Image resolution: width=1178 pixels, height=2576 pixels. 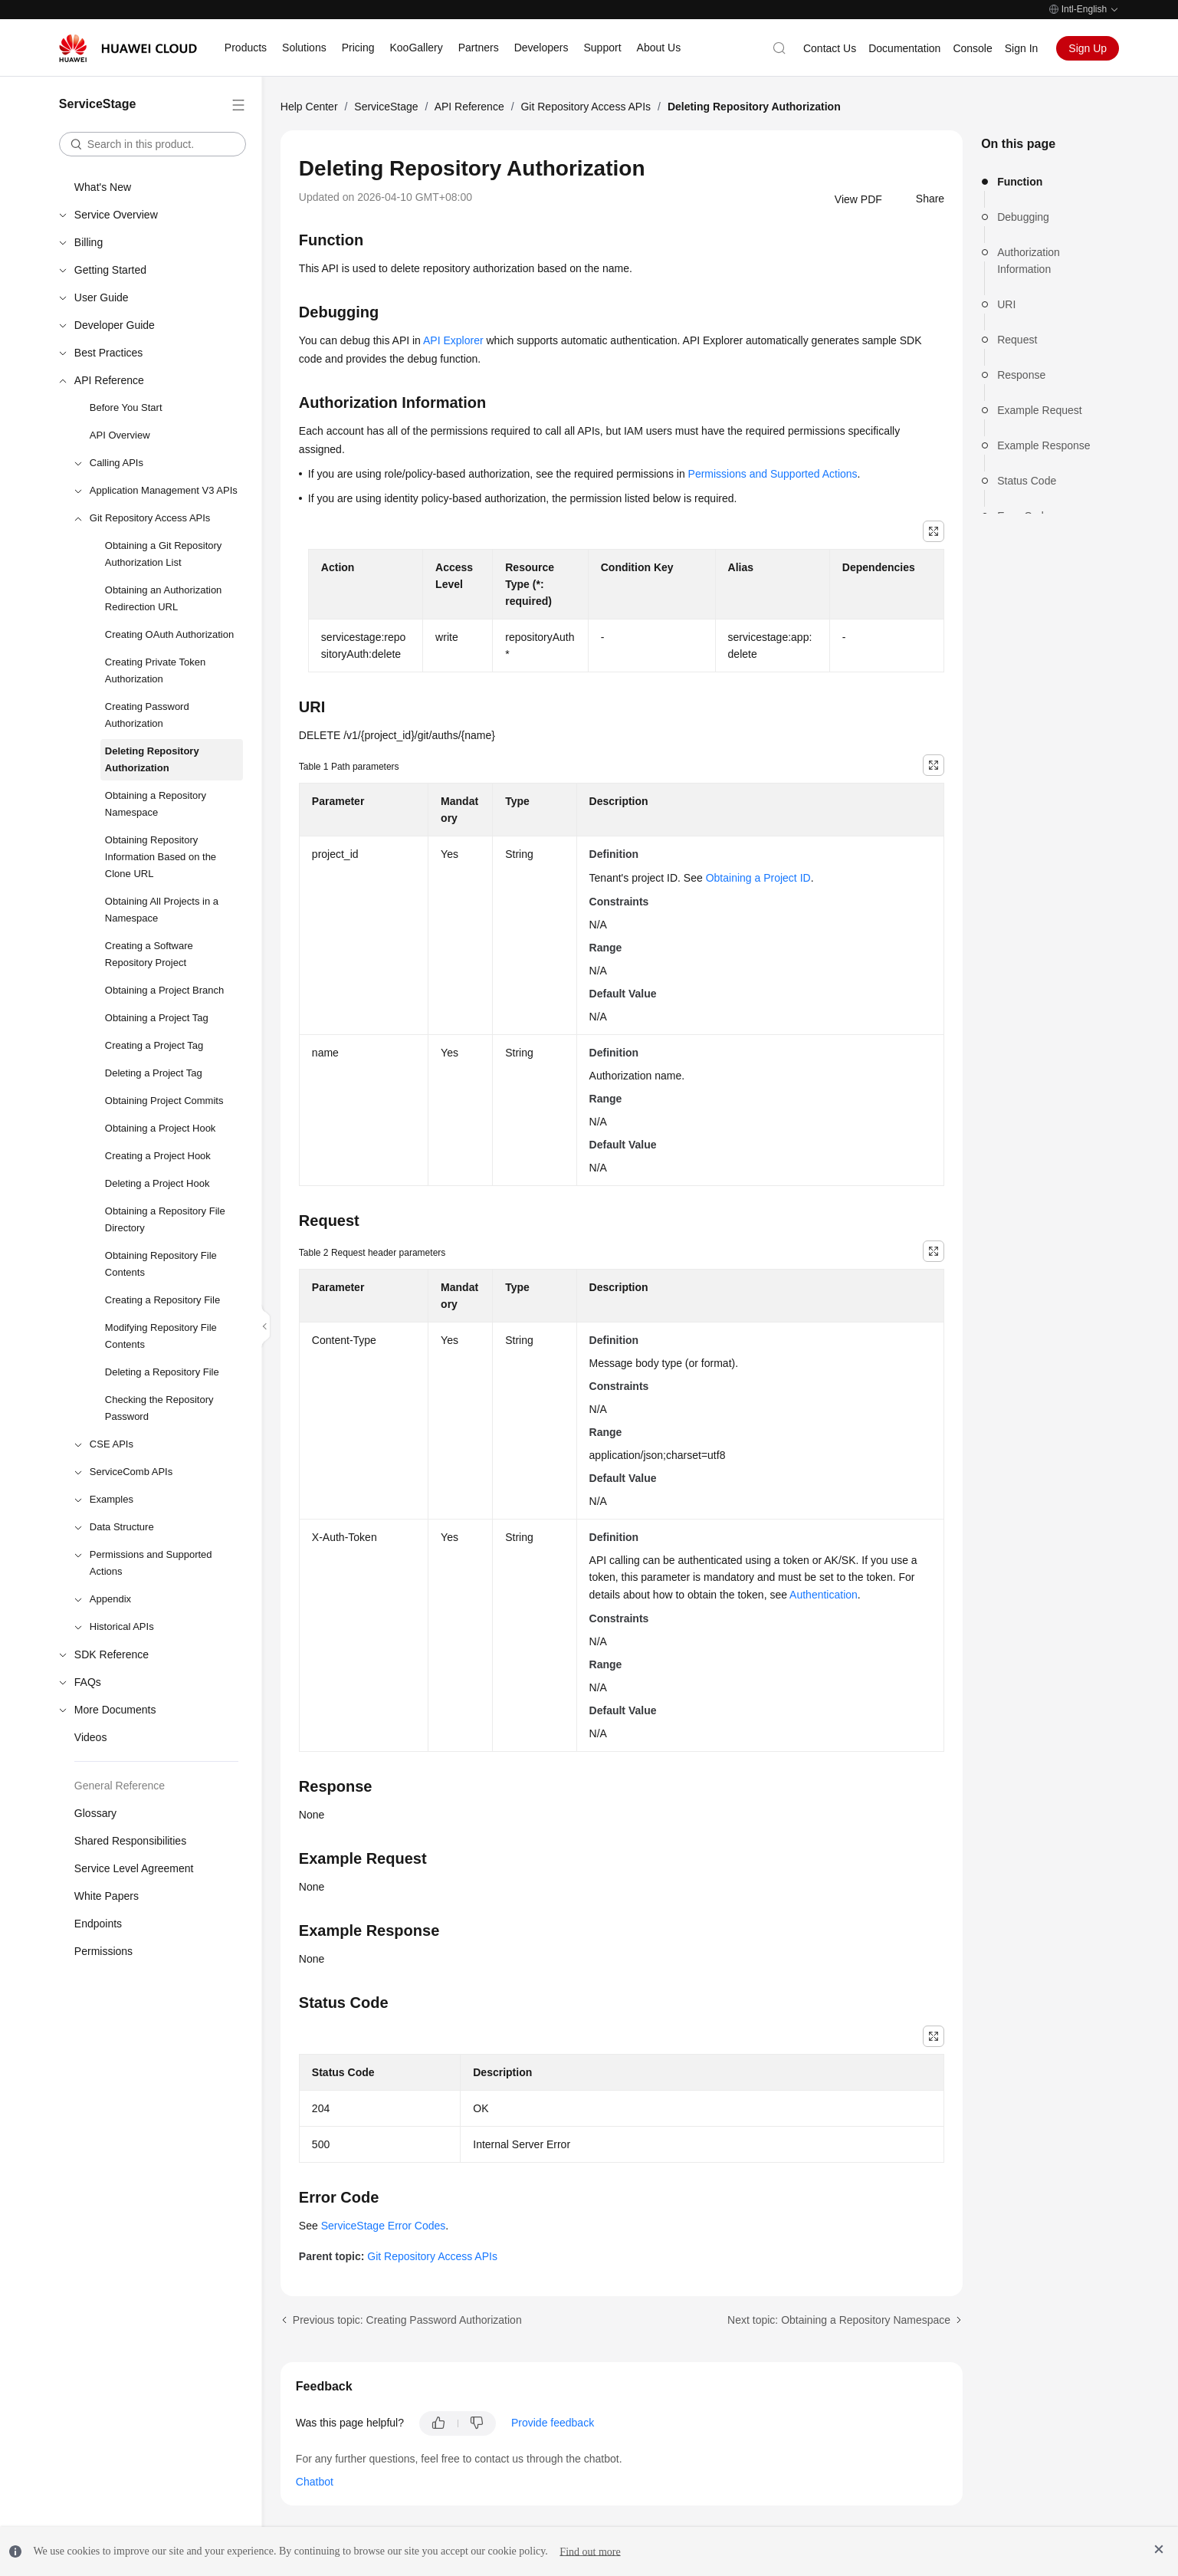 What do you see at coordinates (110, 270) in the screenshot?
I see `Getting Started` at bounding box center [110, 270].